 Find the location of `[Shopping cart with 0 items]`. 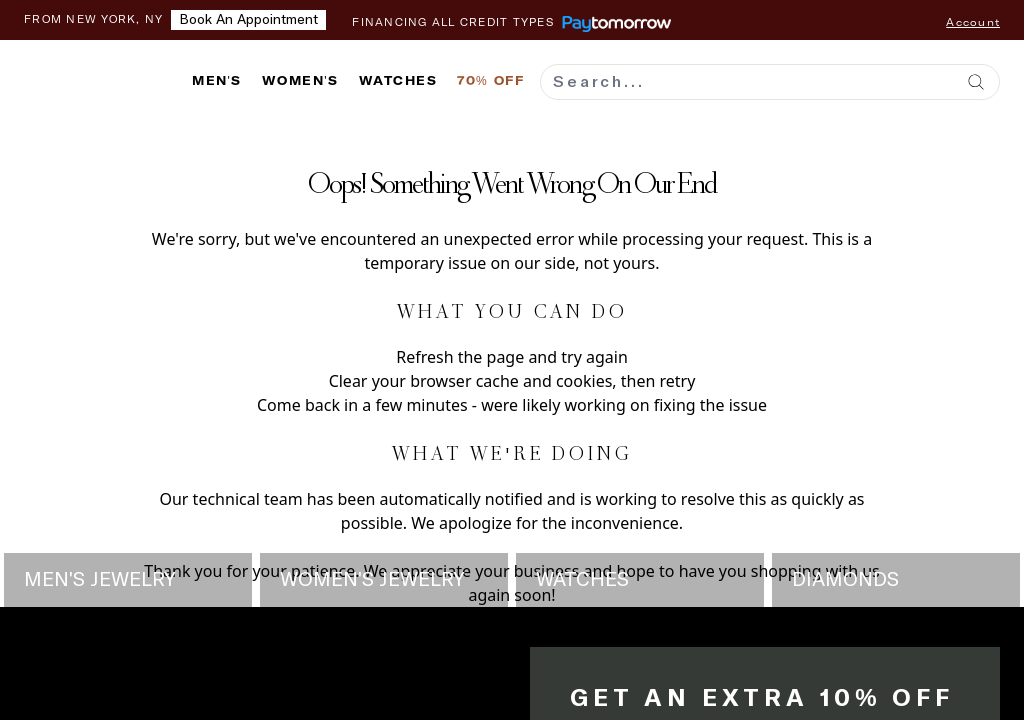

[Shopping cart with 0 items] is located at coordinates (990, 81).